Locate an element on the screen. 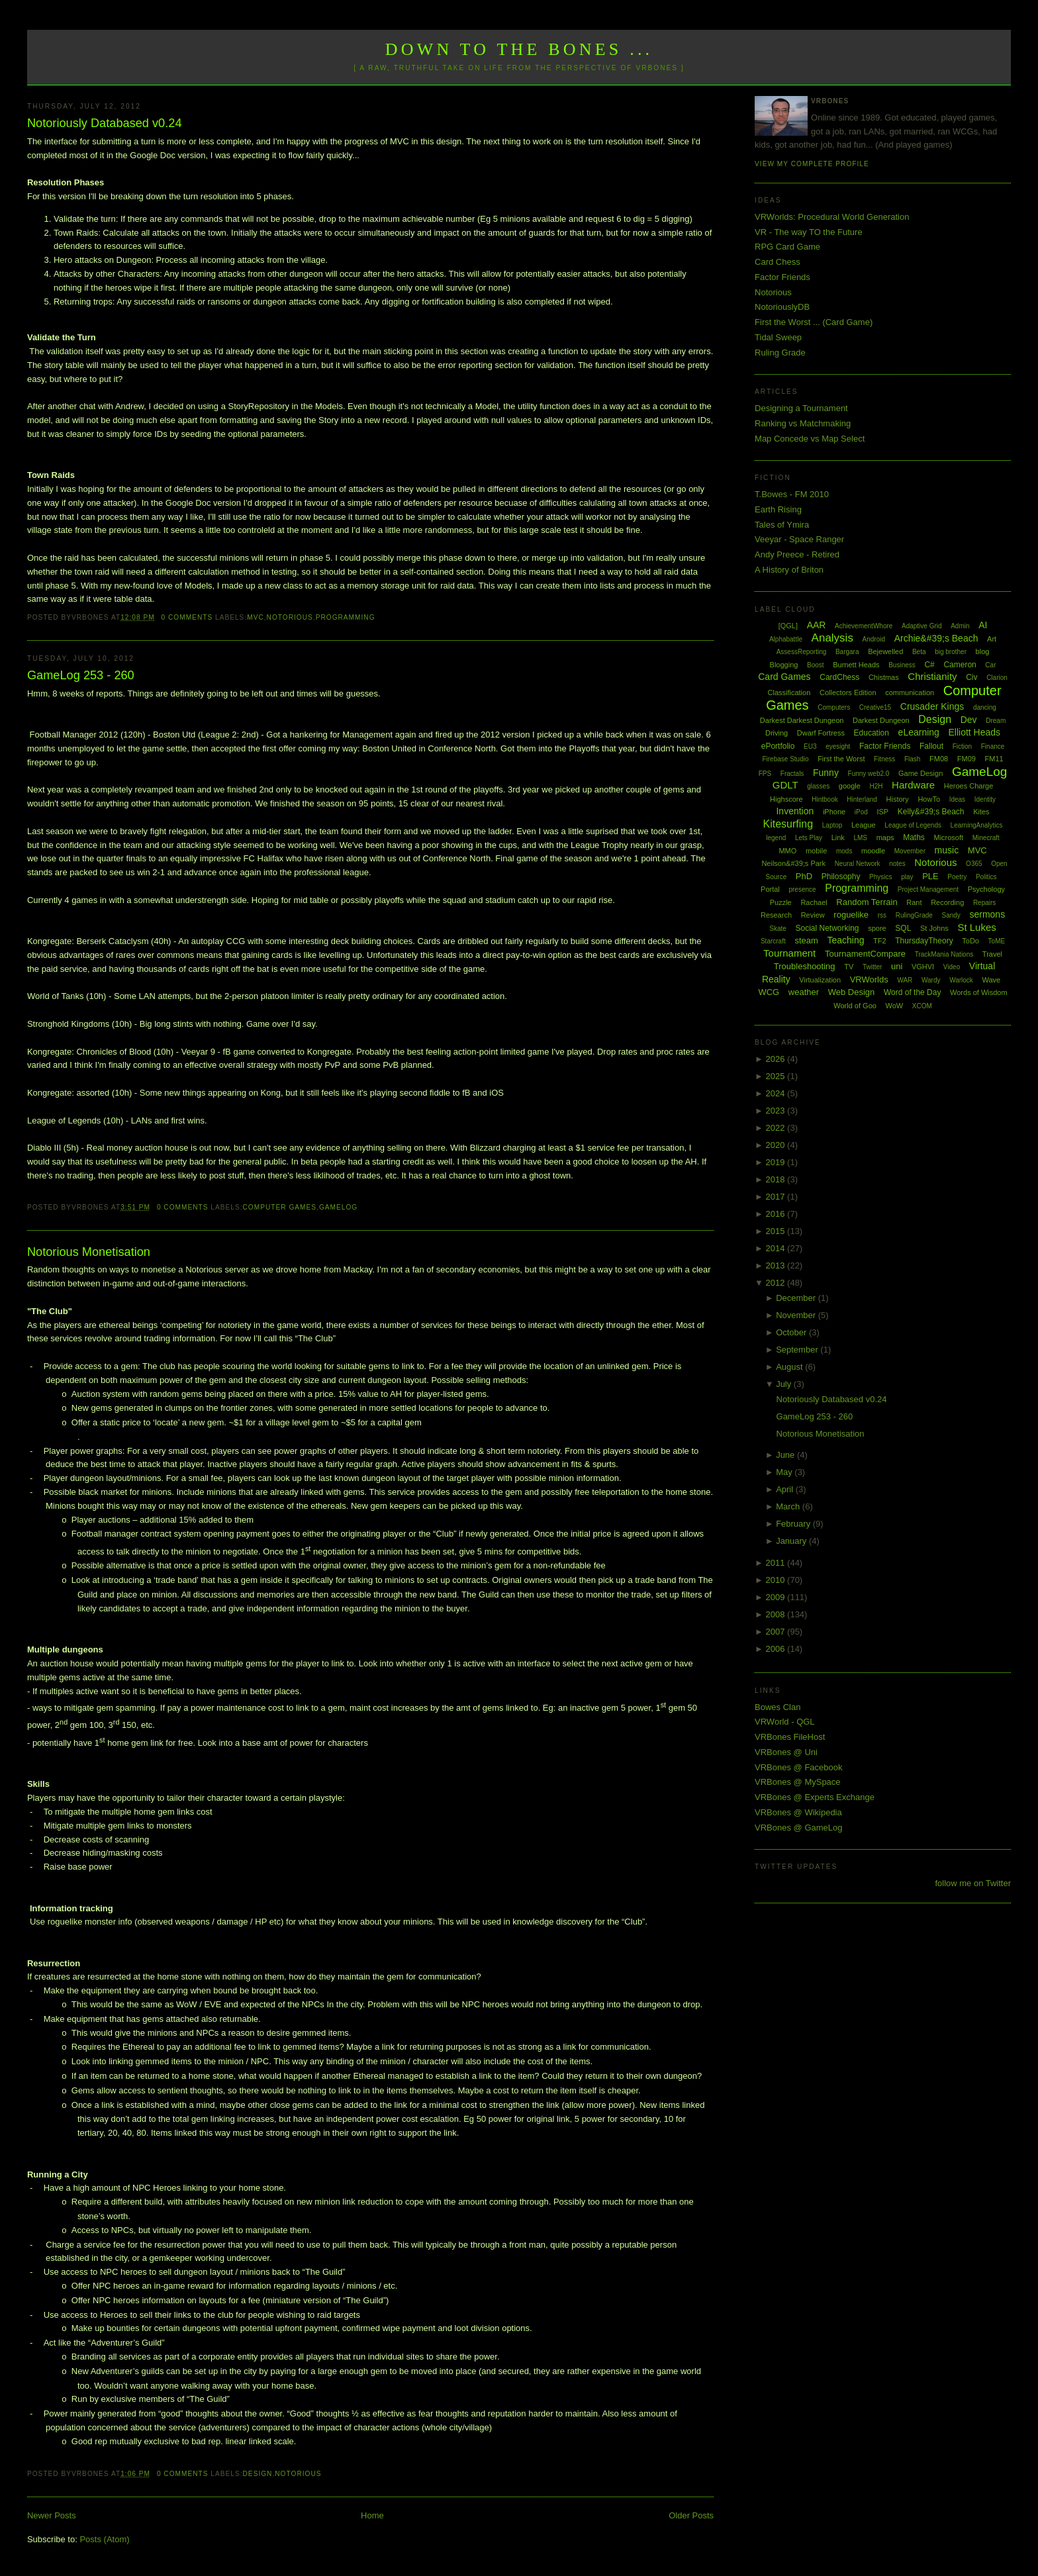 Image resolution: width=1038 pixels, height=2576 pixels. Sandy is located at coordinates (950, 915).